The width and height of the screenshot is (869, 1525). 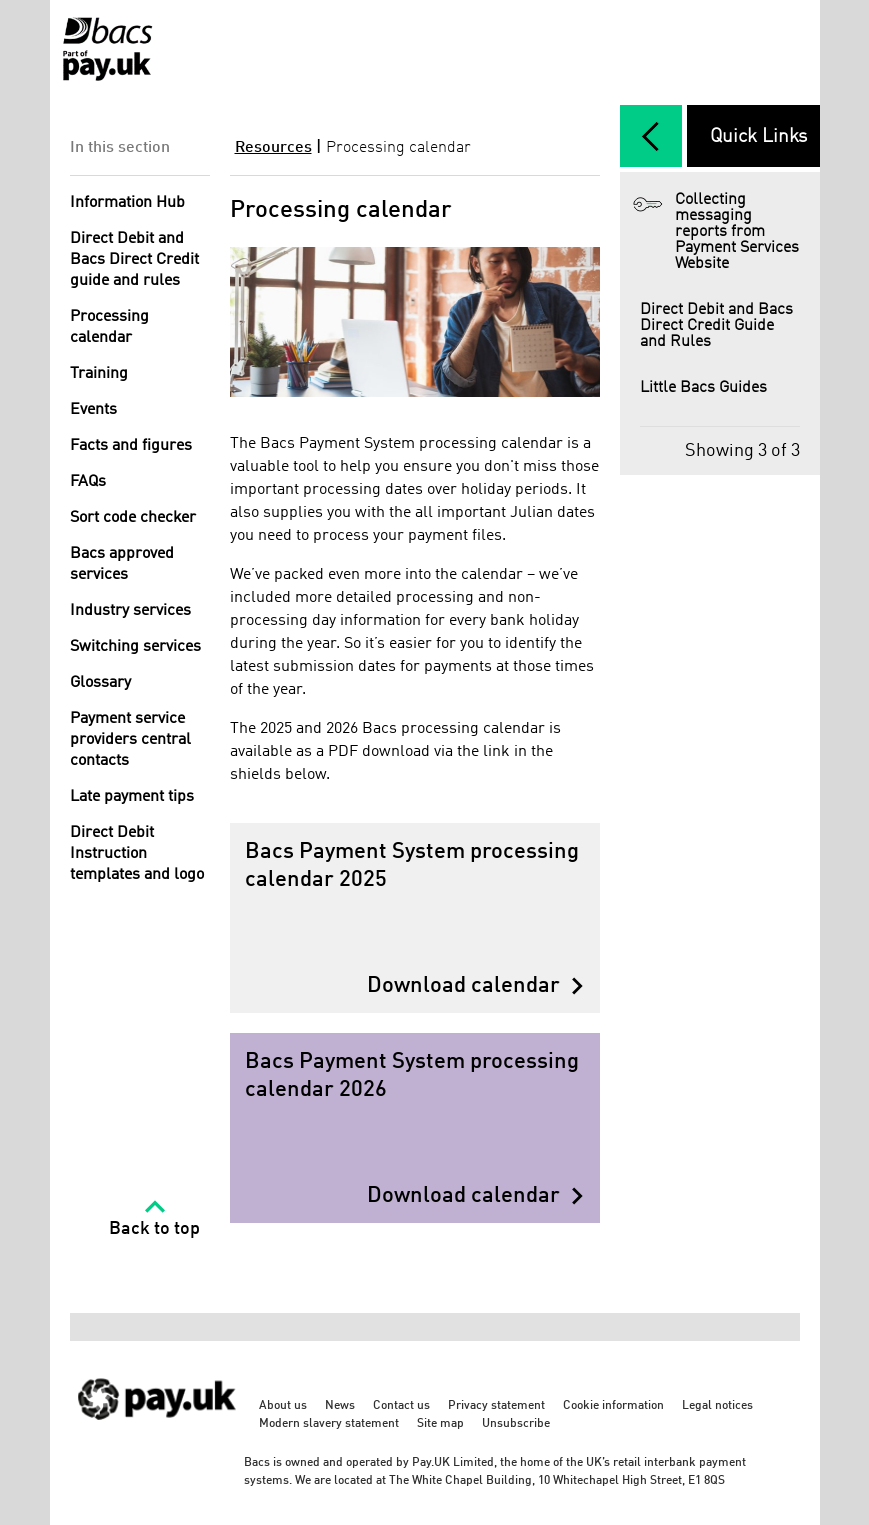 I want to click on Privacy statement, so click(x=496, y=1406).